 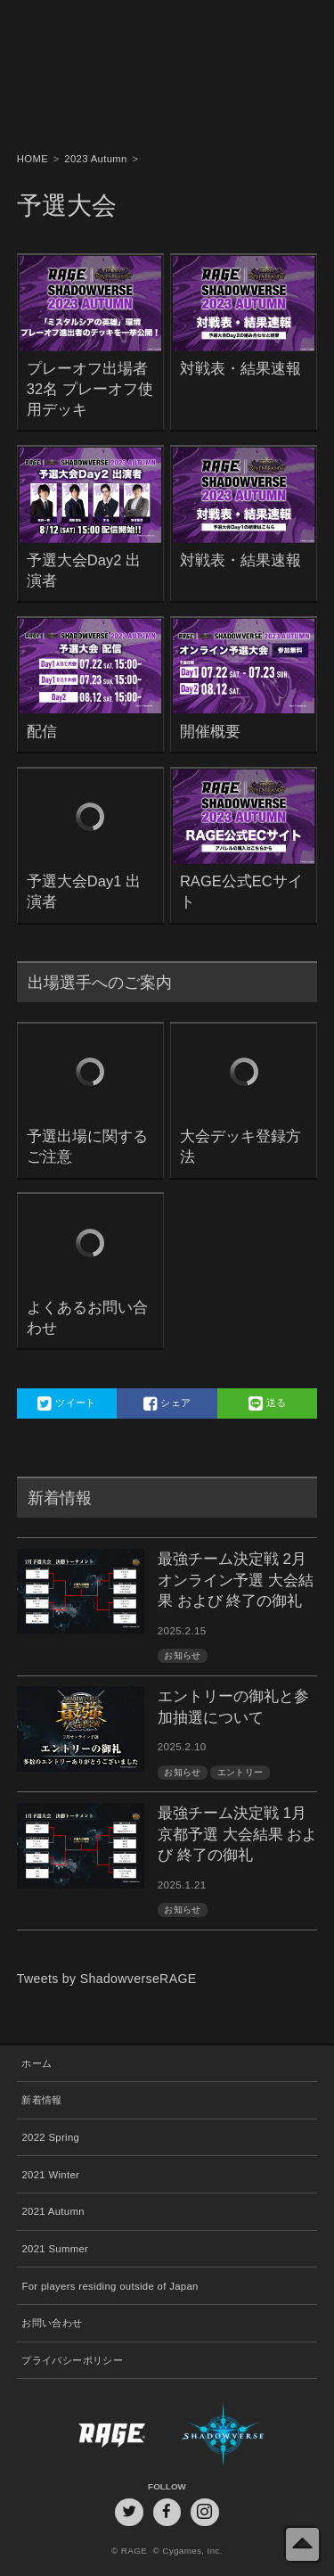 I want to click on Shadowverse, so click(x=242, y=2433).